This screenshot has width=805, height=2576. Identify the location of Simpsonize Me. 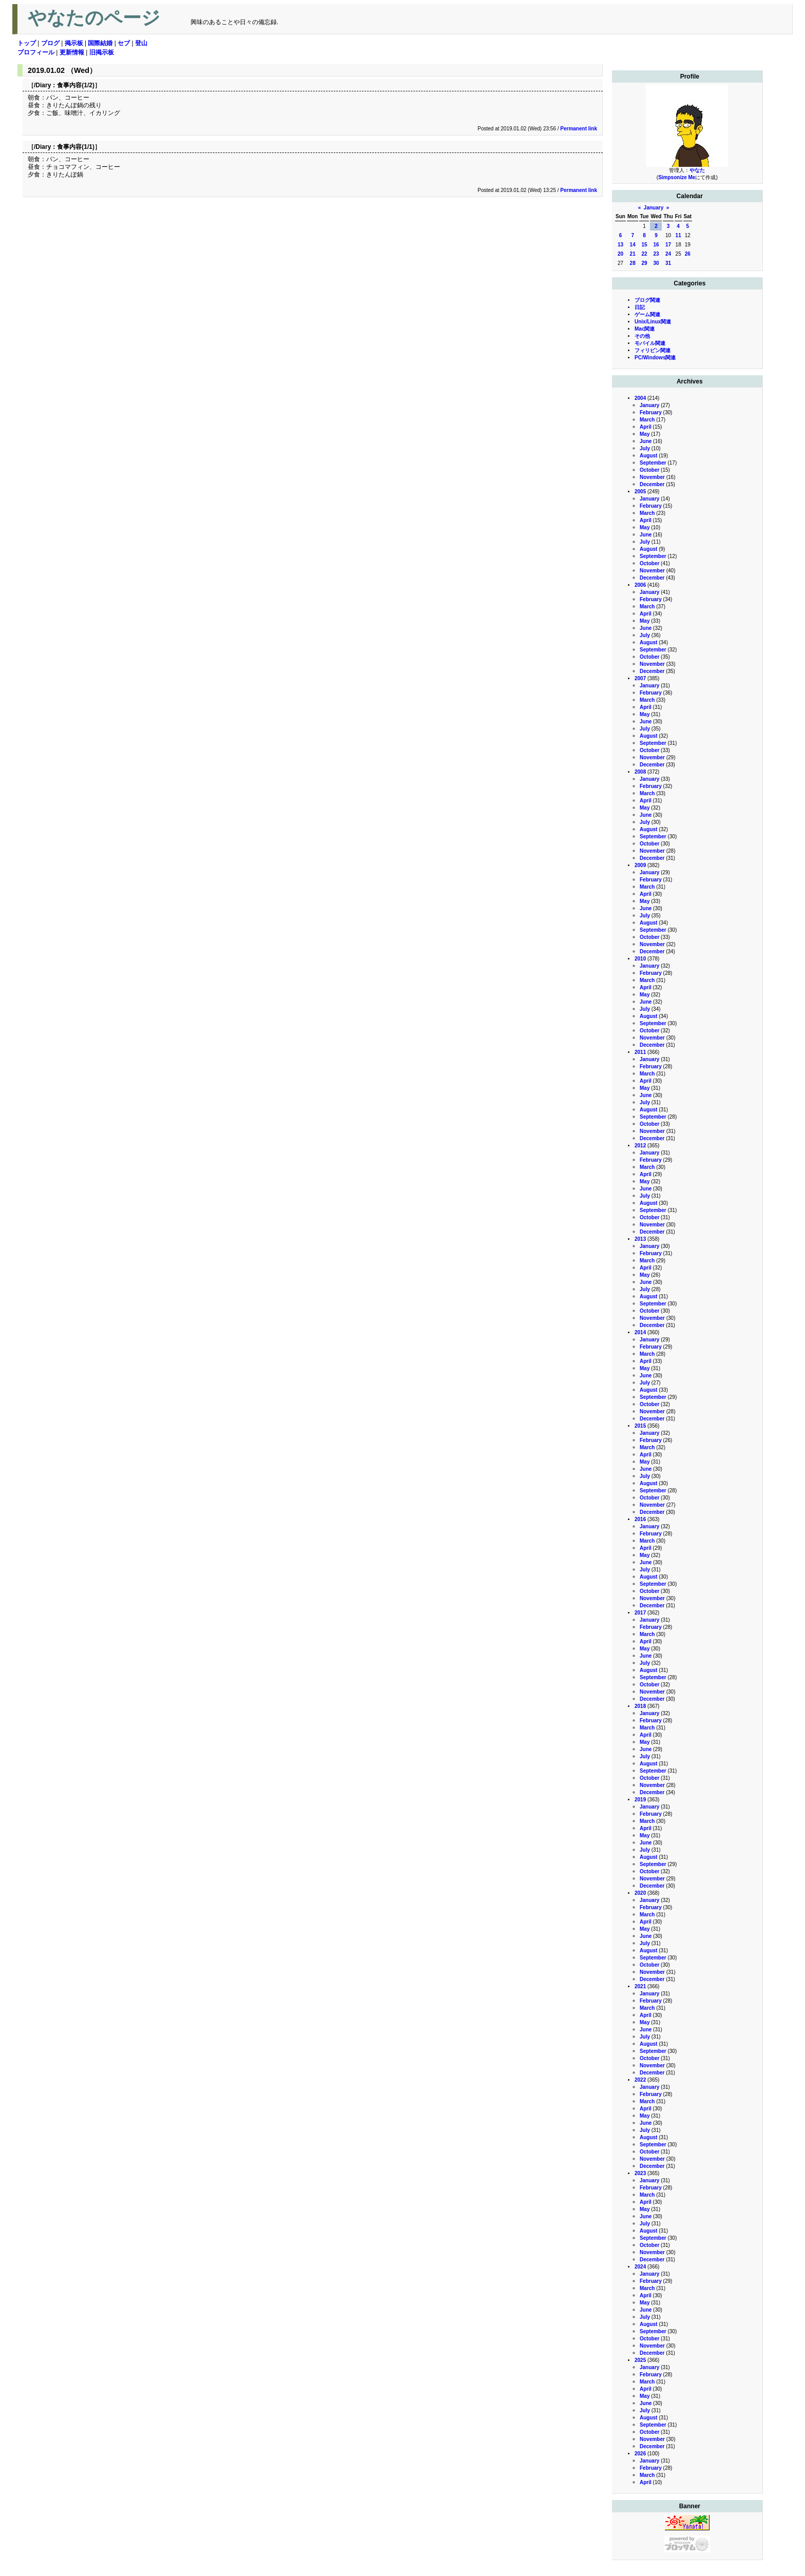
(676, 177).